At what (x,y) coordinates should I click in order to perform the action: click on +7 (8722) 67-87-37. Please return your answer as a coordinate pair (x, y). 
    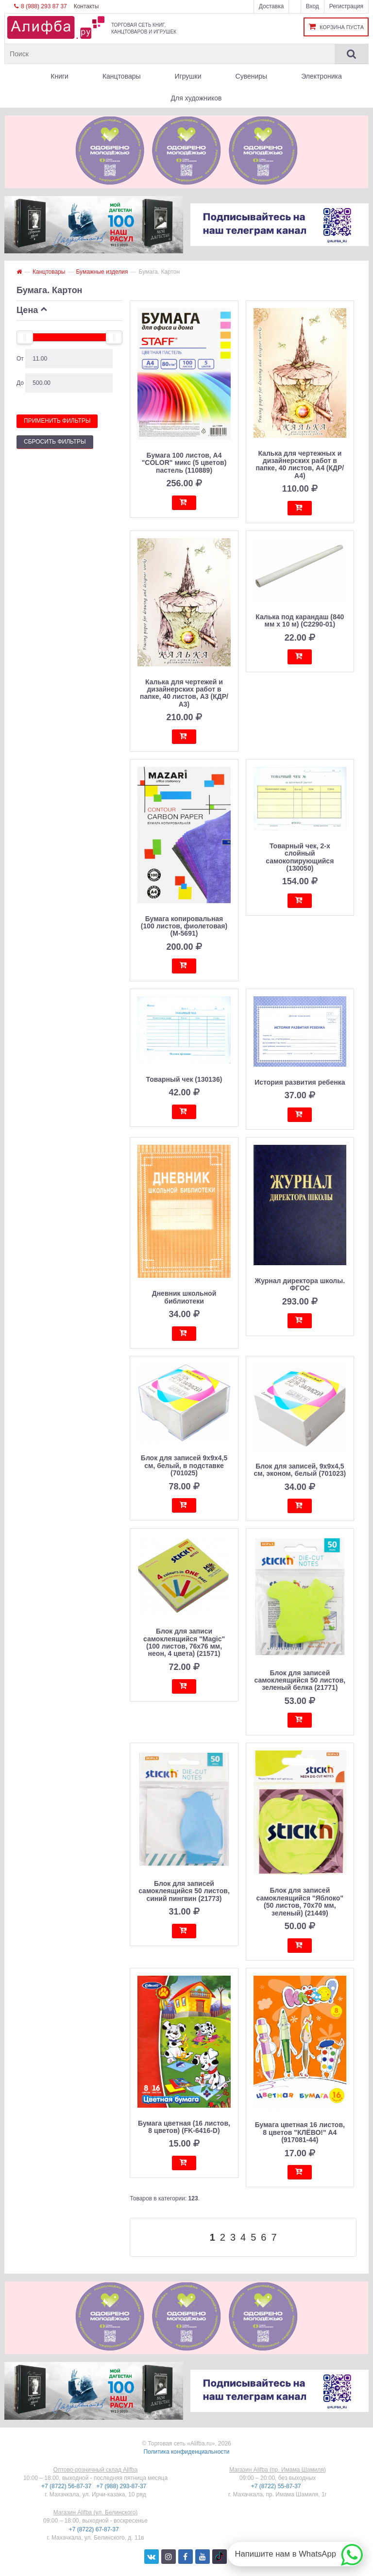
    Looking at the image, I should click on (94, 2529).